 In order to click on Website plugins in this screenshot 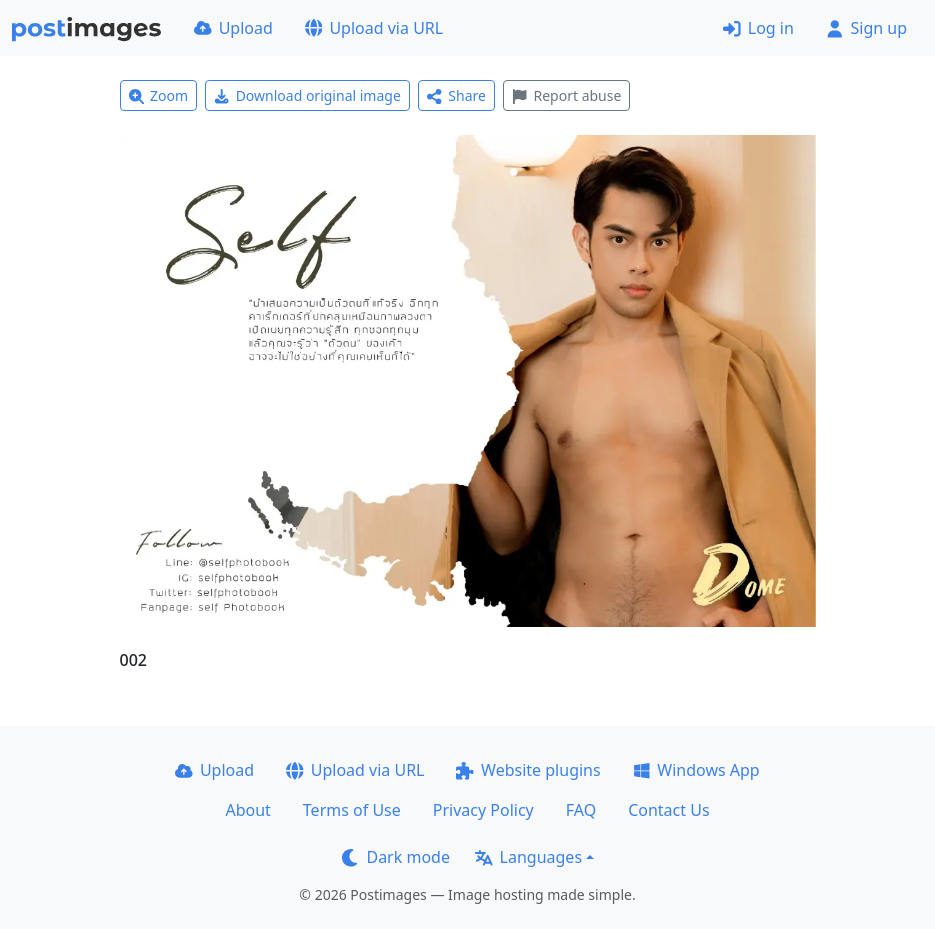, I will do `click(528, 770)`.